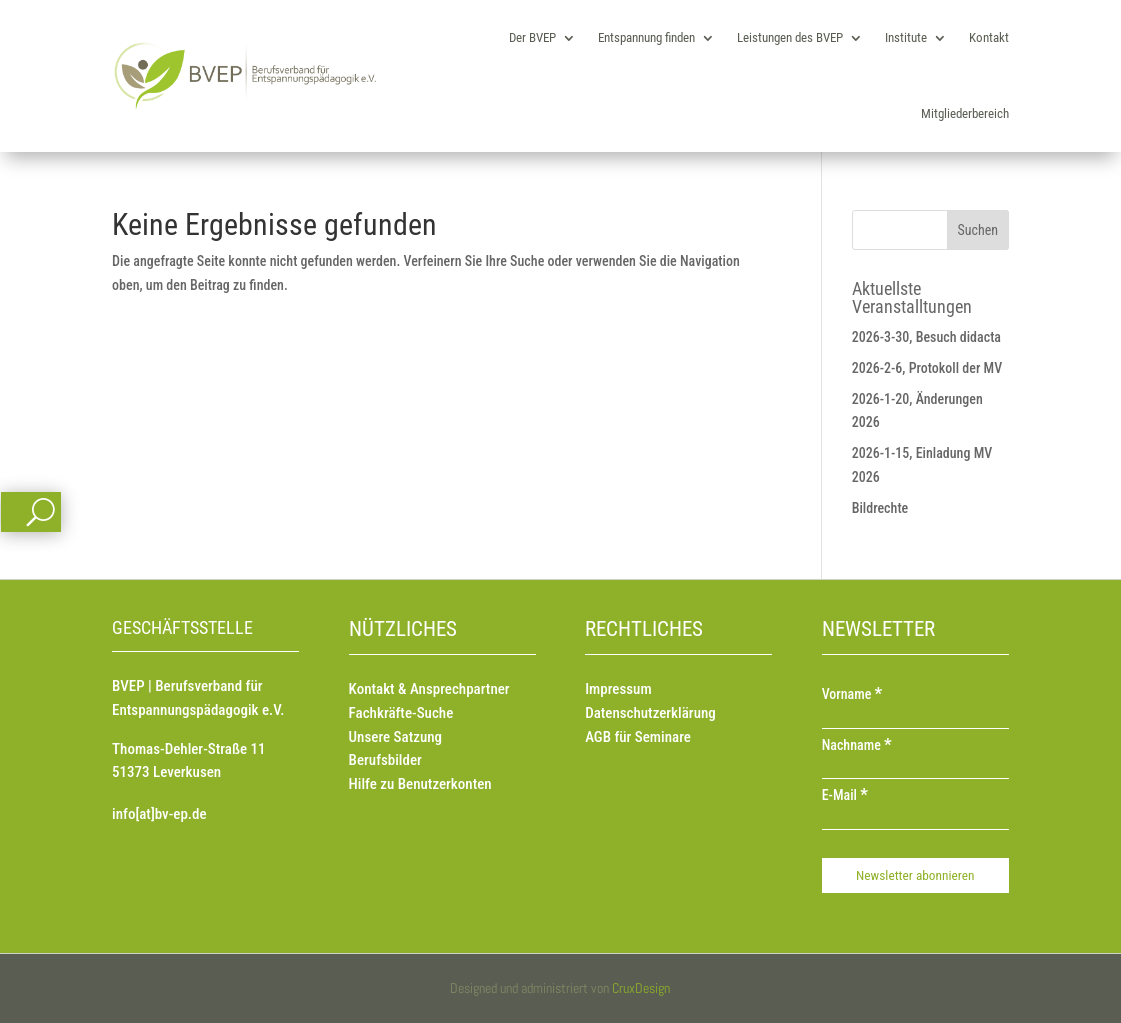  Describe the element at coordinates (646, 37) in the screenshot. I see `Entspannung finden` at that location.